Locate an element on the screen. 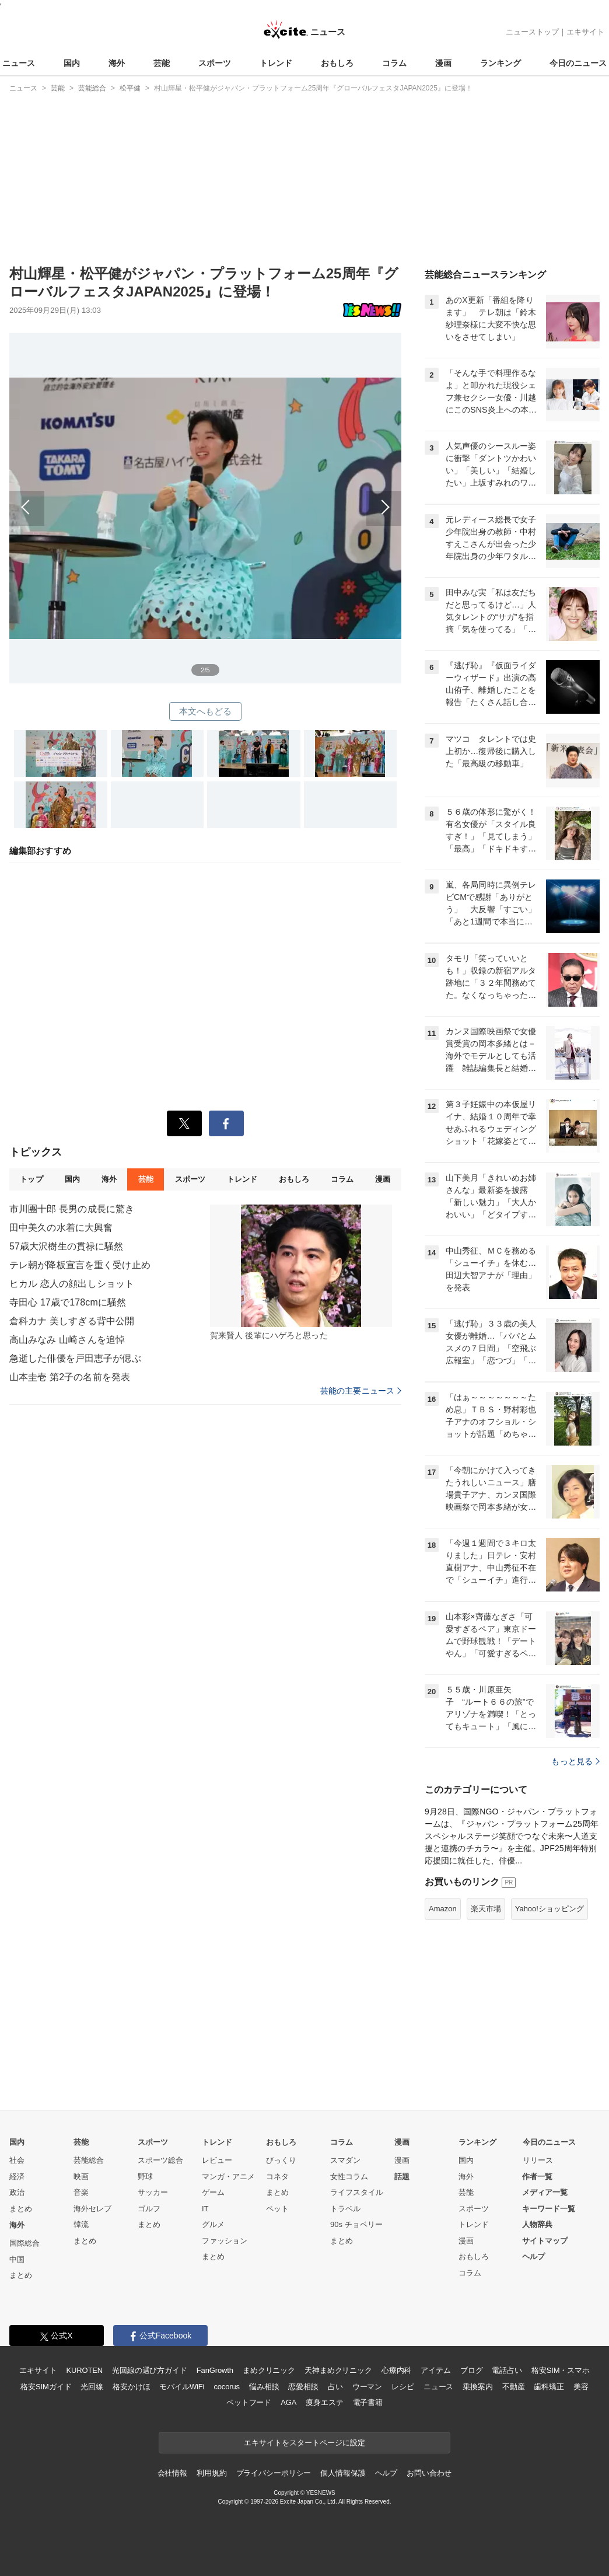 The height and width of the screenshot is (2576, 609). 心療内科 is located at coordinates (396, 2370).